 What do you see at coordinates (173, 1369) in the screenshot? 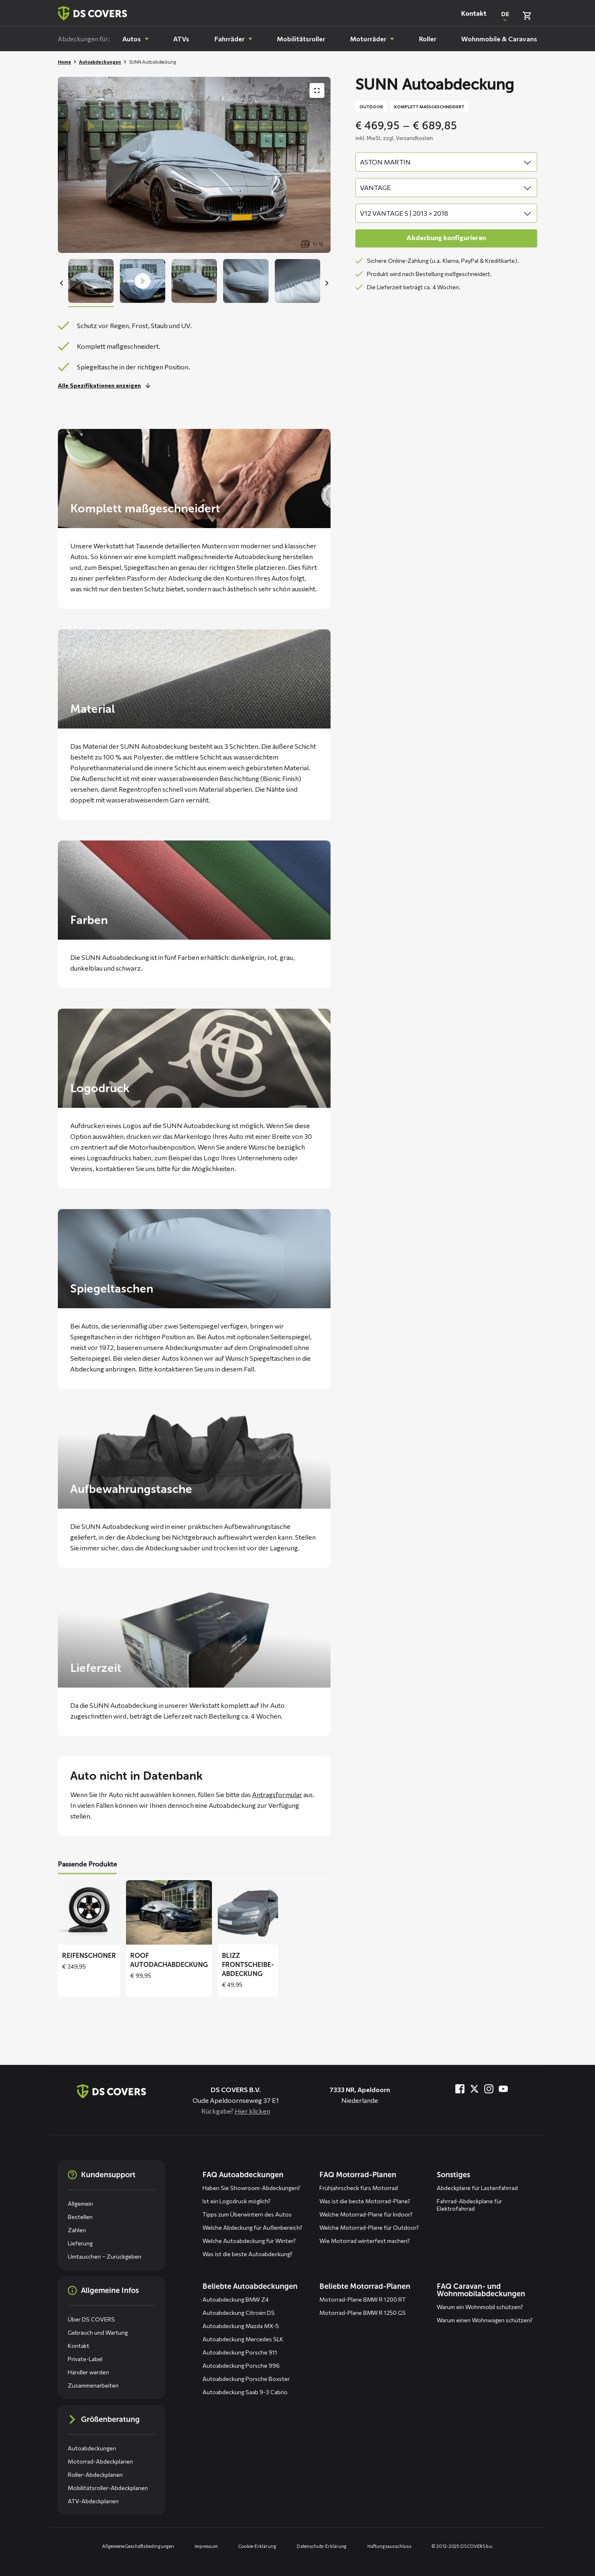
I see `kontaktieren` at bounding box center [173, 1369].